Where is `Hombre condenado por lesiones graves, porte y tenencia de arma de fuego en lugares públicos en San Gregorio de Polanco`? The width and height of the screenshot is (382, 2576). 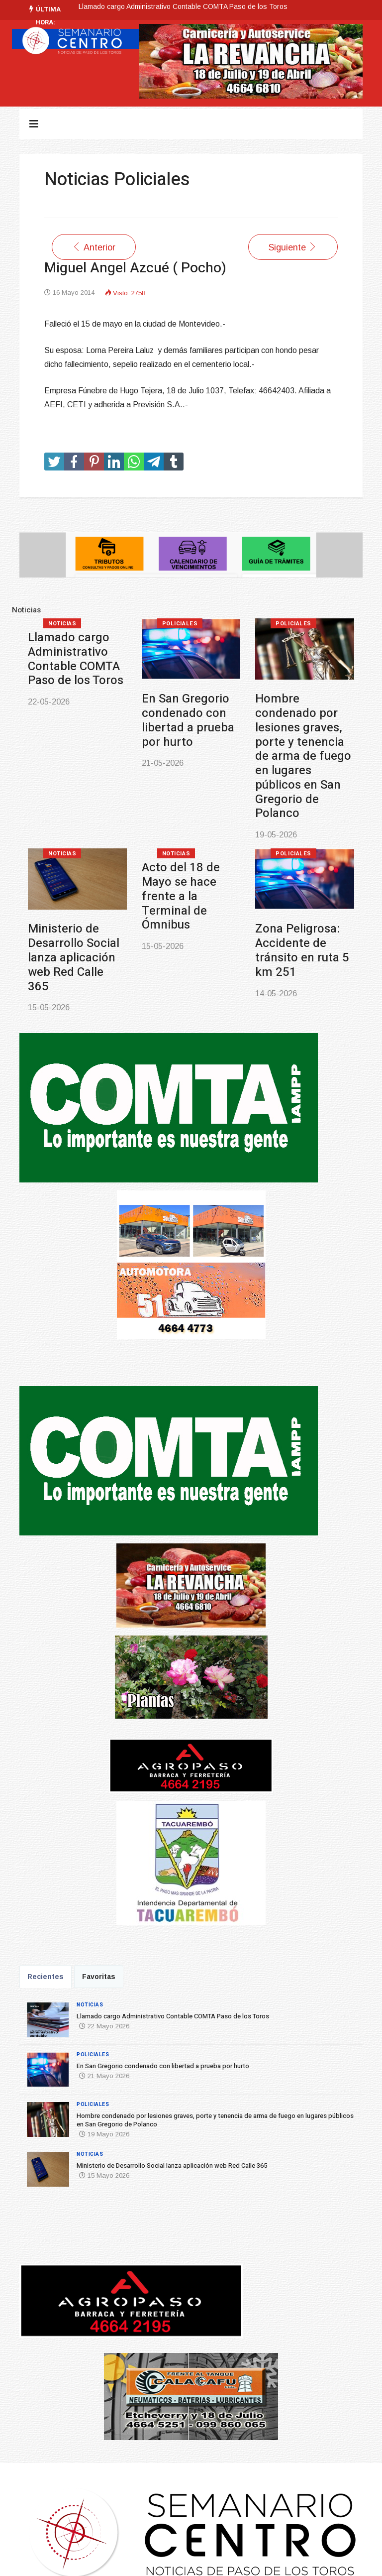 Hombre condenado por lesiones graves, porte y tenencia de arma de fuego en lugares públicos en San Gregorio de Polanco is located at coordinates (303, 756).